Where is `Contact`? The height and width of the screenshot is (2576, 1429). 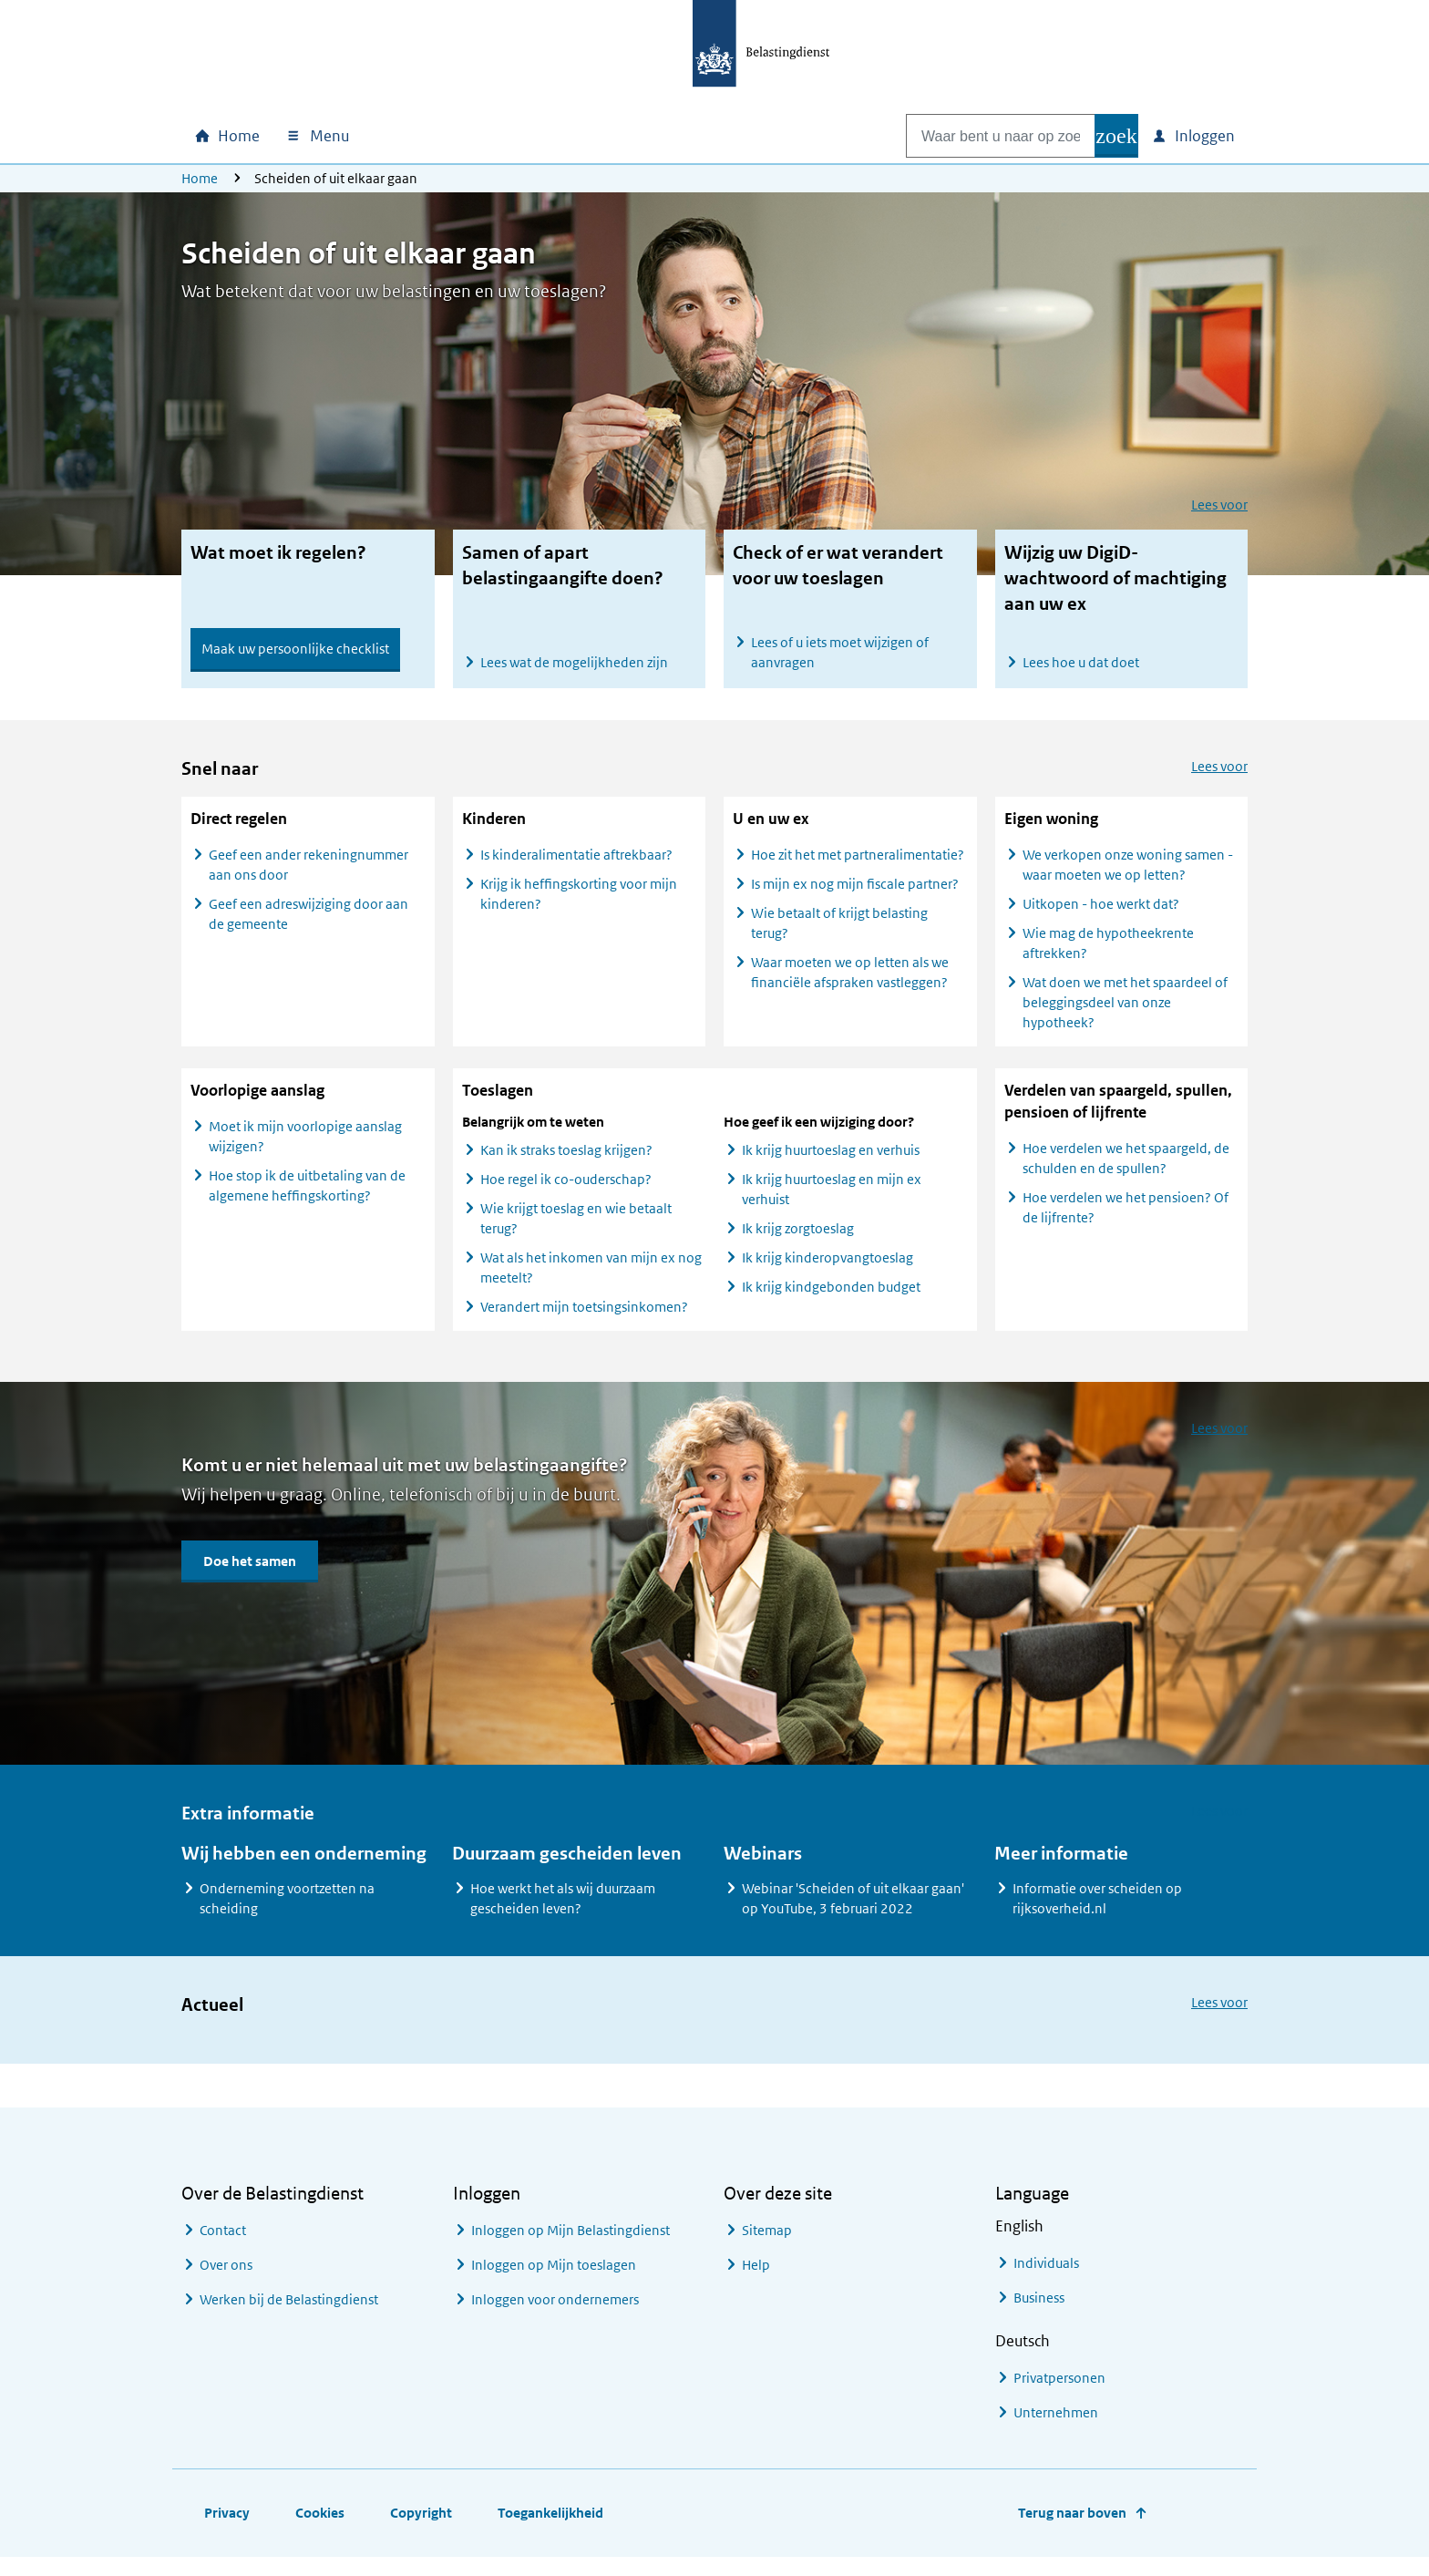
Contact is located at coordinates (223, 2240).